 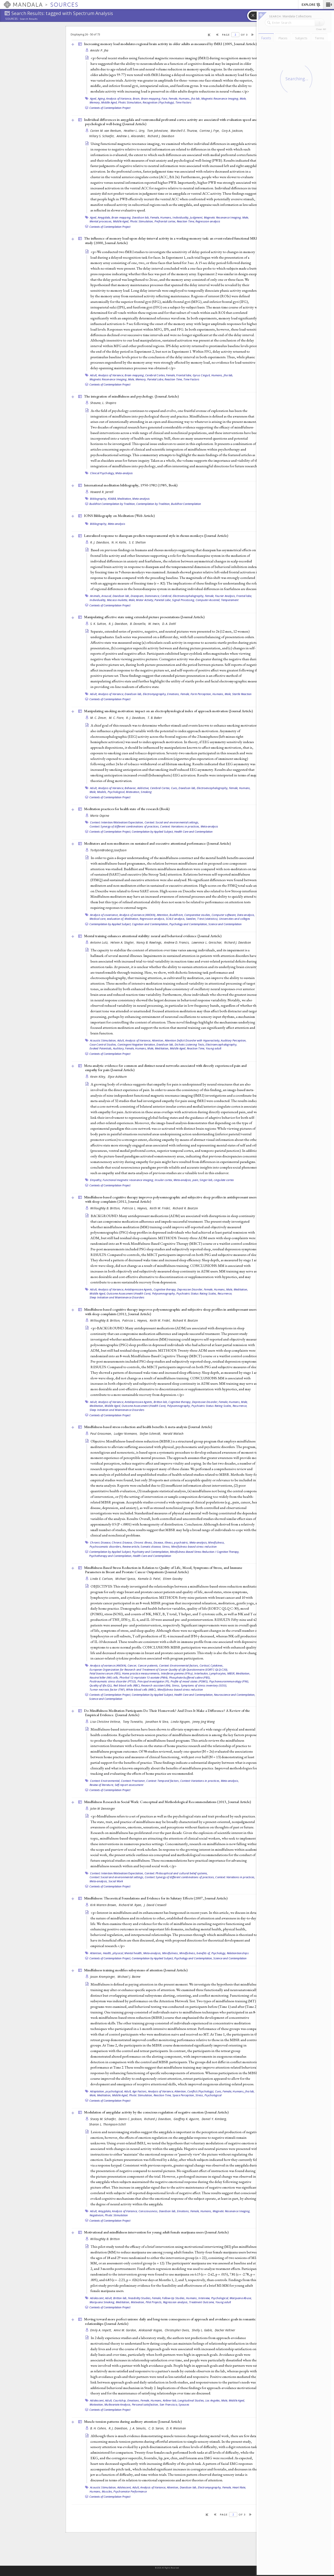 What do you see at coordinates (108, 850) in the screenshot?
I see `TorbjörnBroberg Josefsson` at bounding box center [108, 850].